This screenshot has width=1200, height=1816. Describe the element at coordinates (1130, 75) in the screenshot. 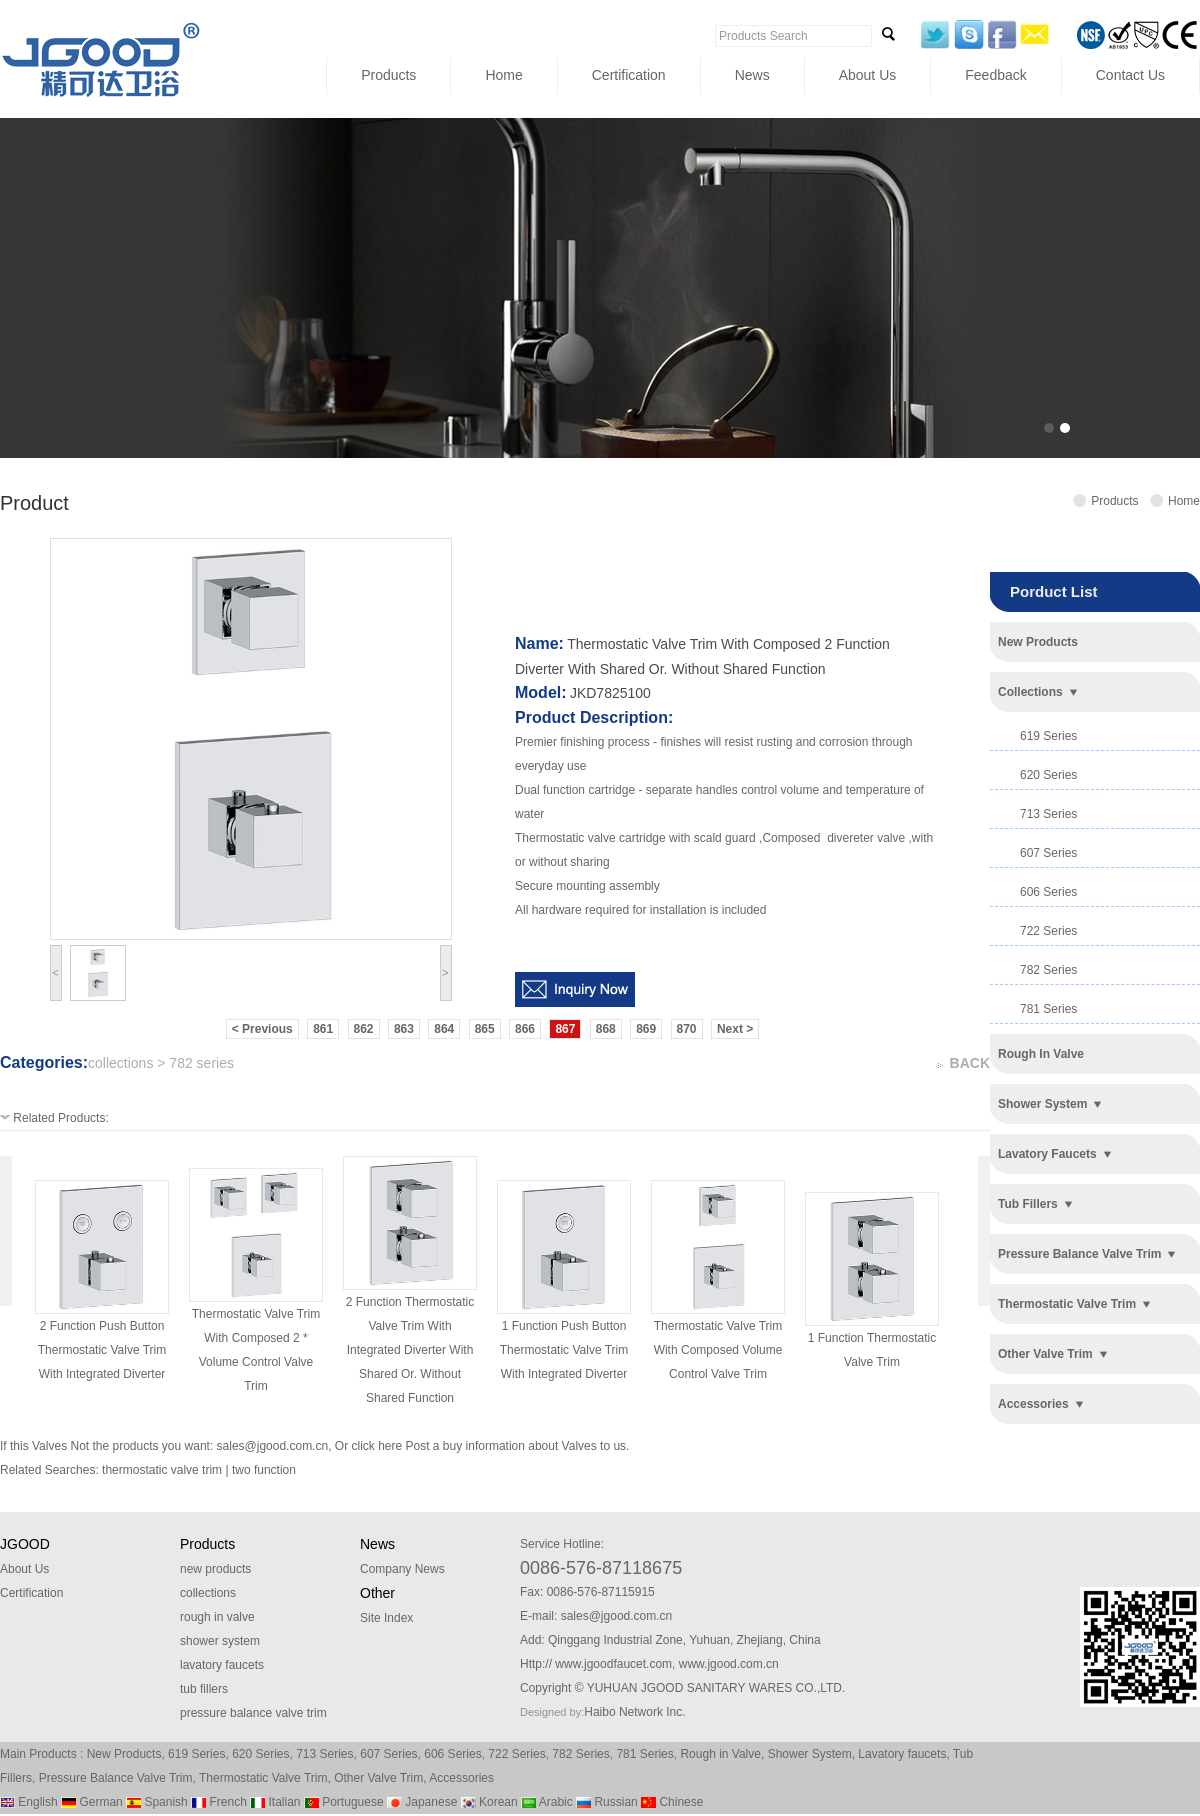

I see `Contact Us` at that location.